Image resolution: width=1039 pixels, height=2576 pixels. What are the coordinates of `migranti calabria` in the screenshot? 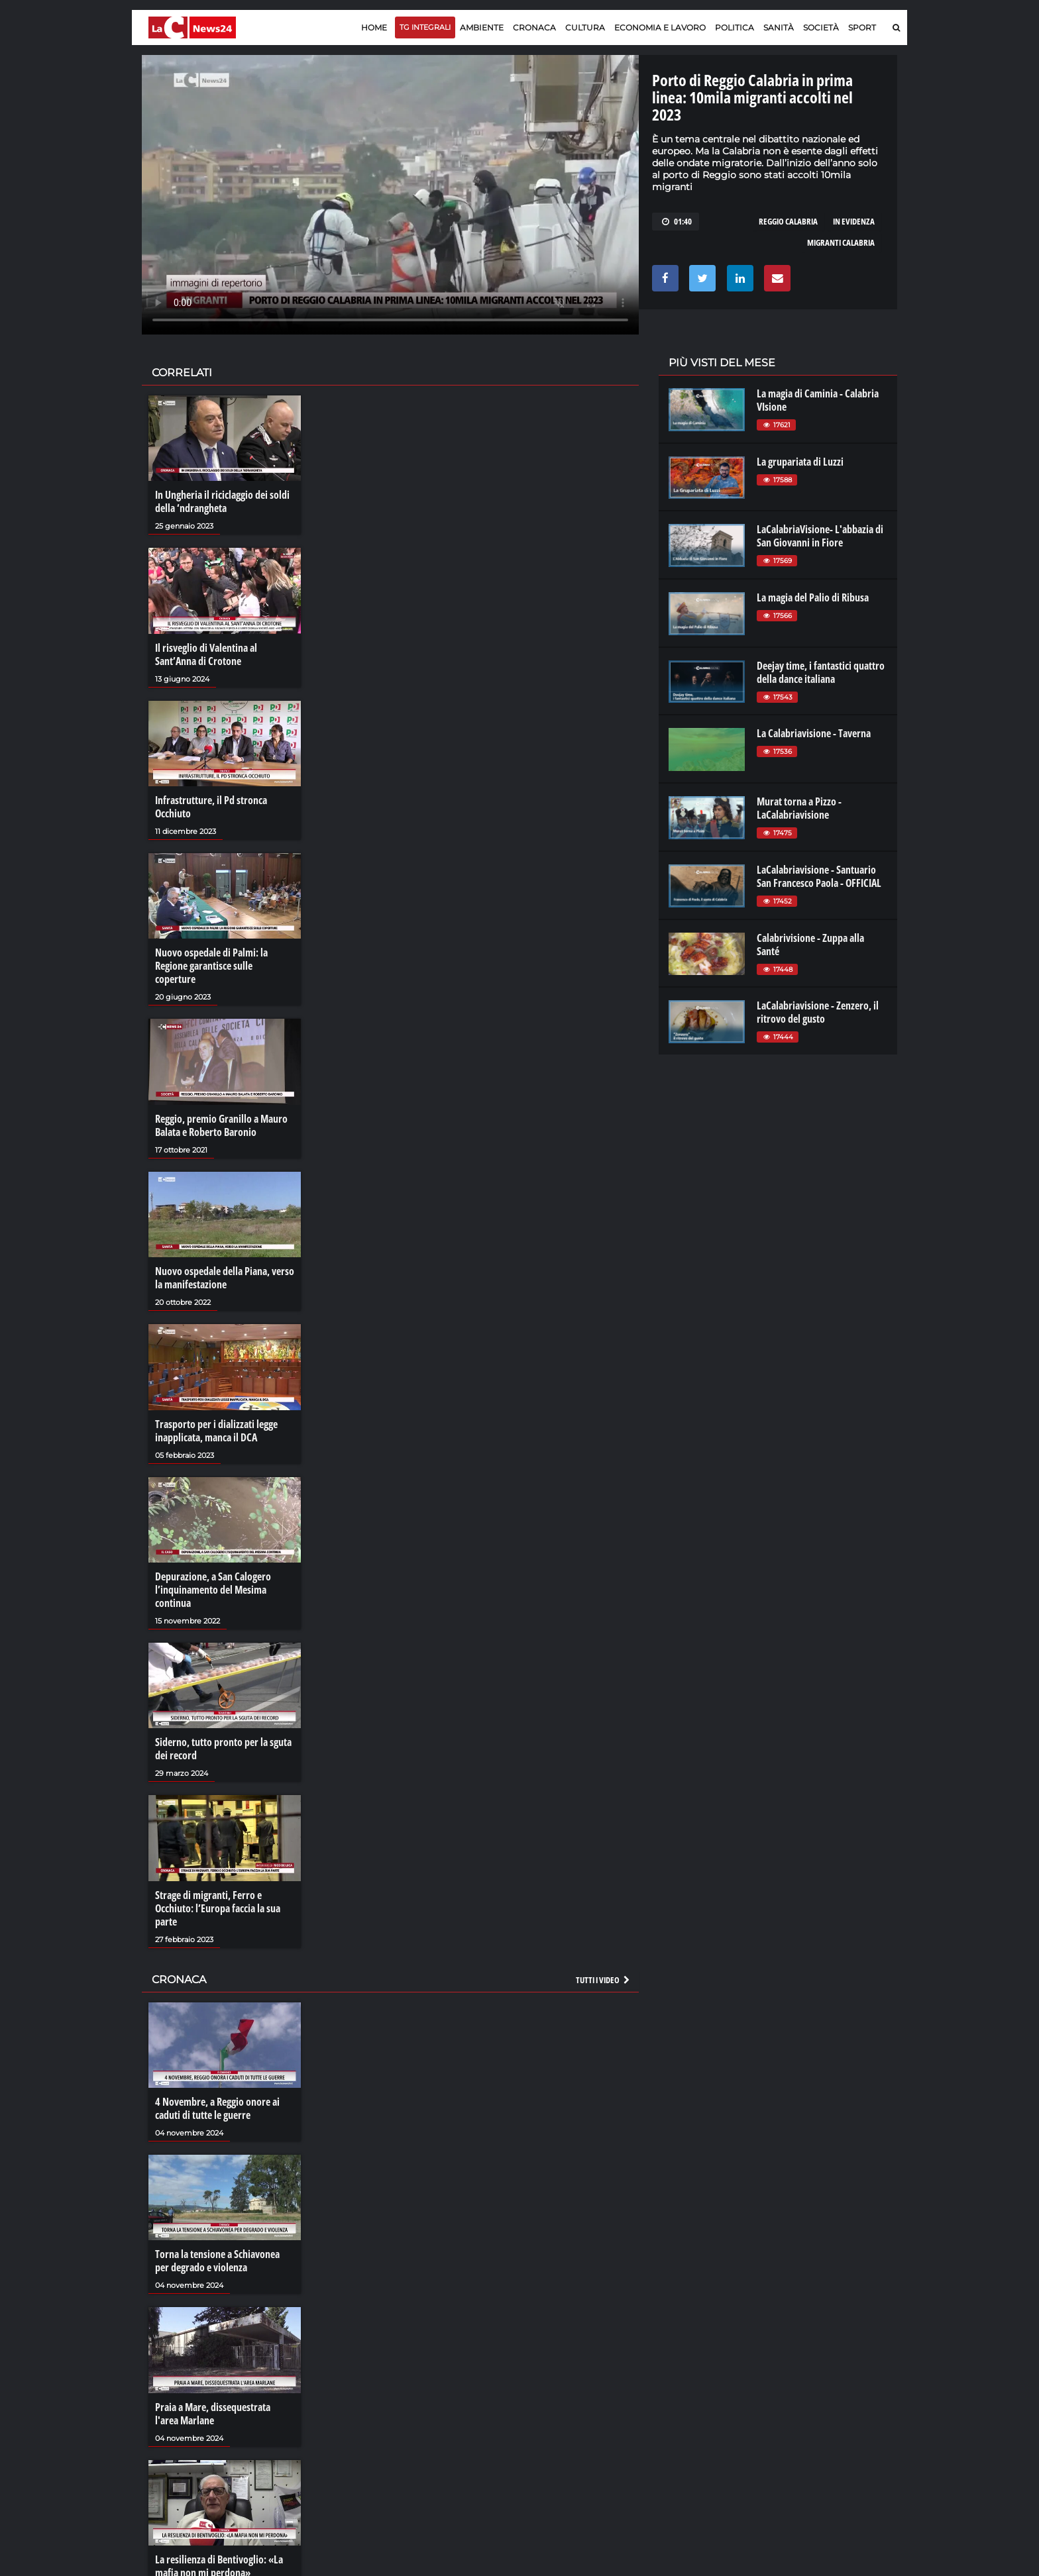 It's located at (841, 242).